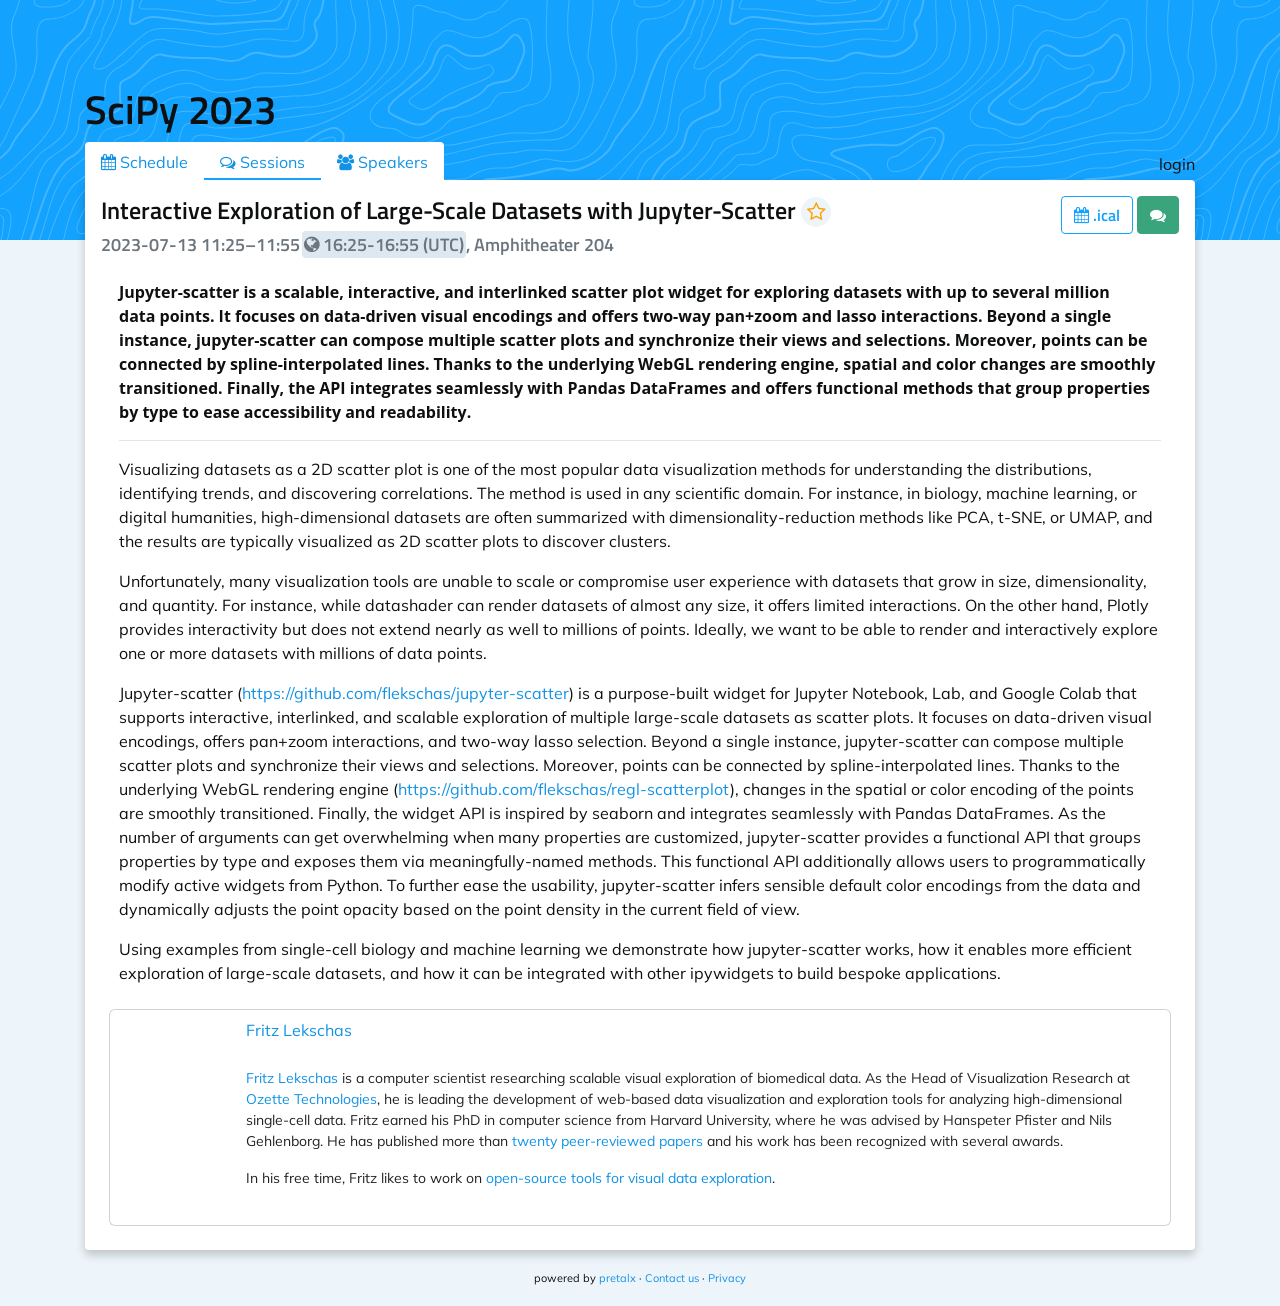 This screenshot has width=1280, height=1306. I want to click on https://github.com/flekschas/regl-scatterplot, so click(564, 789).